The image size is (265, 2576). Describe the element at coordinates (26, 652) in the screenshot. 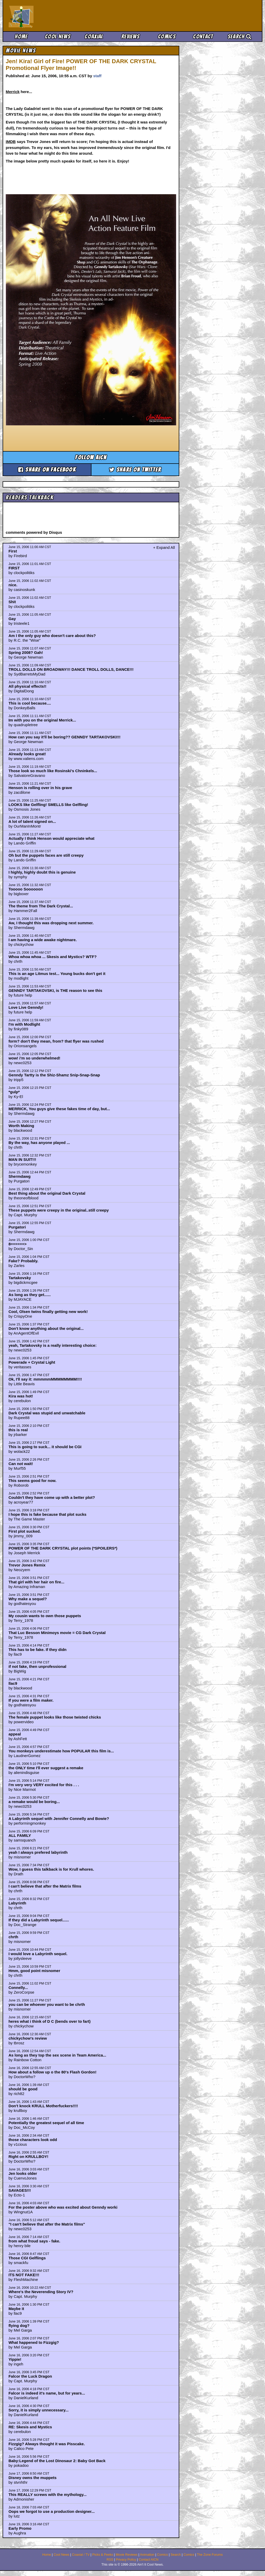

I see `Spring 2008? Gah!` at that location.